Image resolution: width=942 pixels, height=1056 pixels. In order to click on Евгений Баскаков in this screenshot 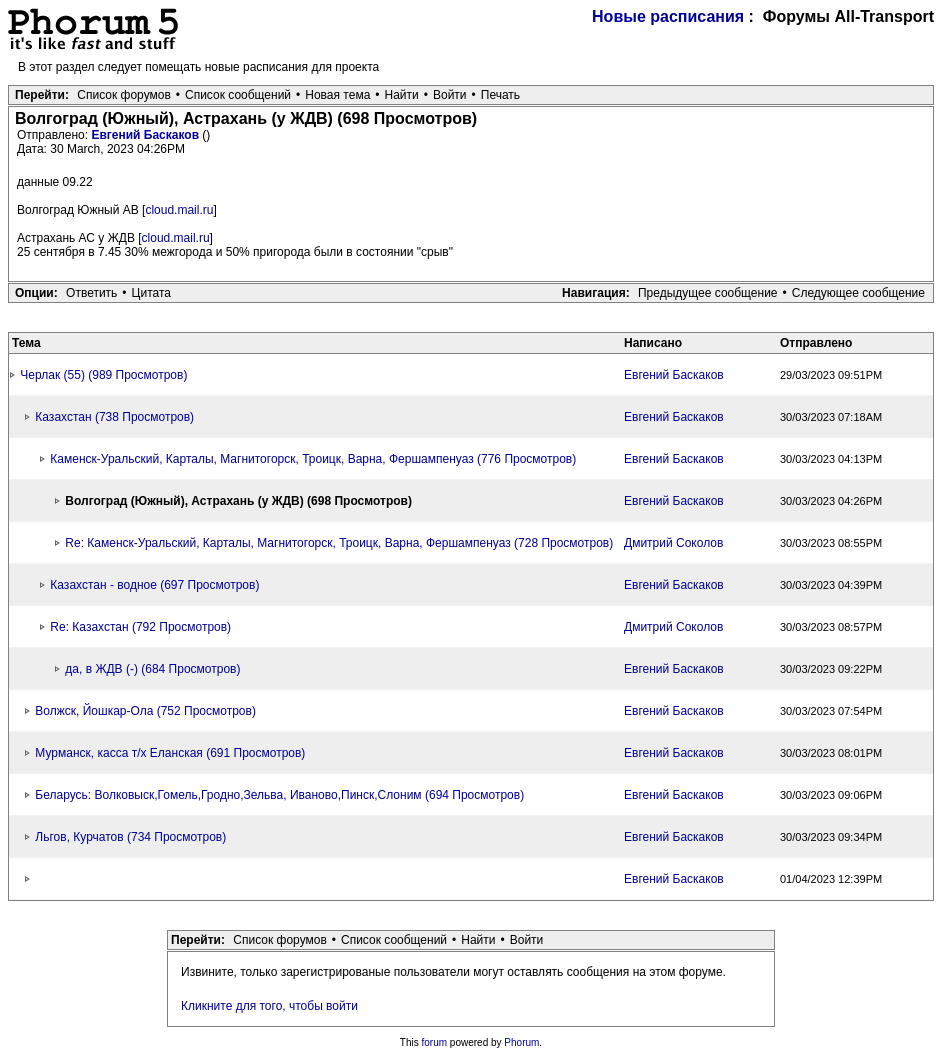, I will do `click(146, 135)`.